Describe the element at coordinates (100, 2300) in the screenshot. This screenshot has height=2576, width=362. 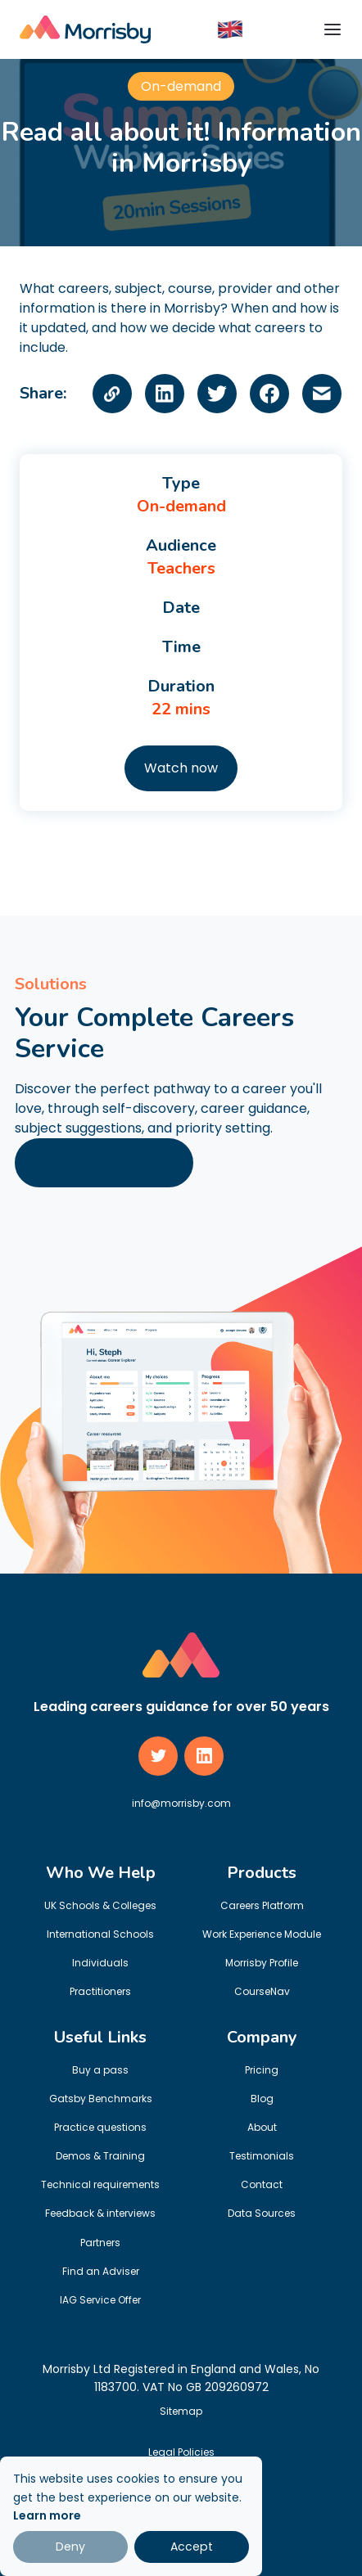
I see `IAG Service Offer` at that location.